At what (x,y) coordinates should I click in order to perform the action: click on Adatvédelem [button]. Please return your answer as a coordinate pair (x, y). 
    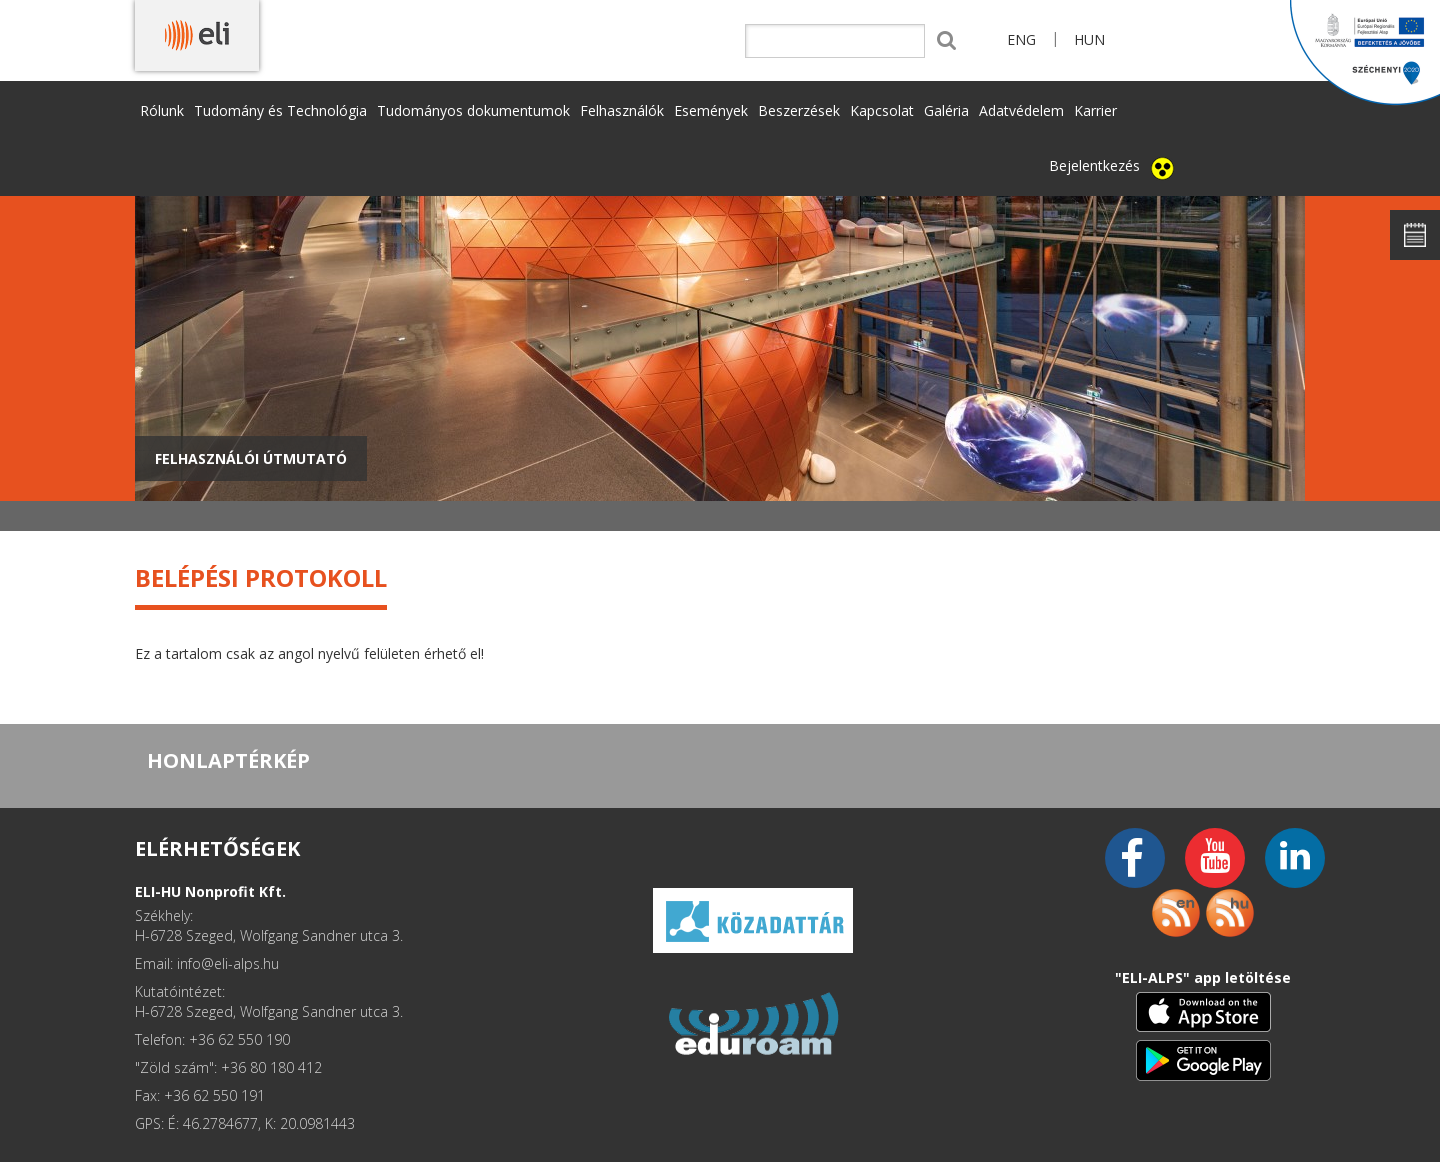
    Looking at the image, I should click on (1021, 110).